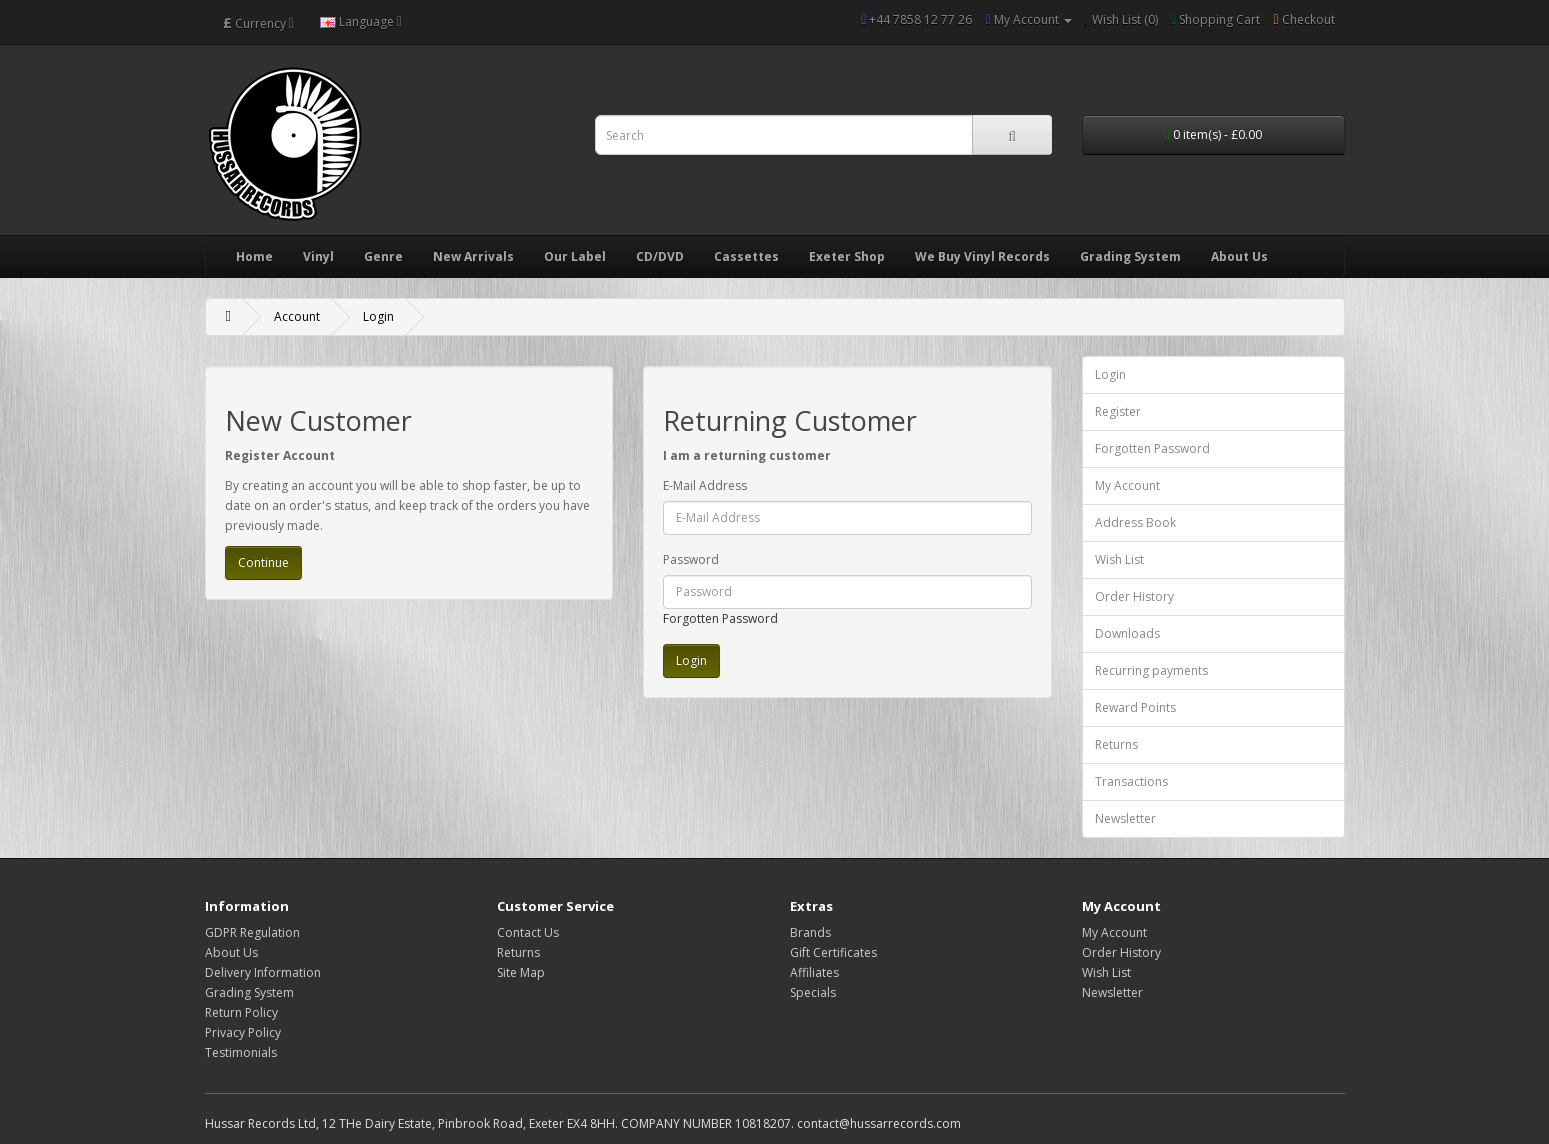  I want to click on Grading System, so click(1130, 256).